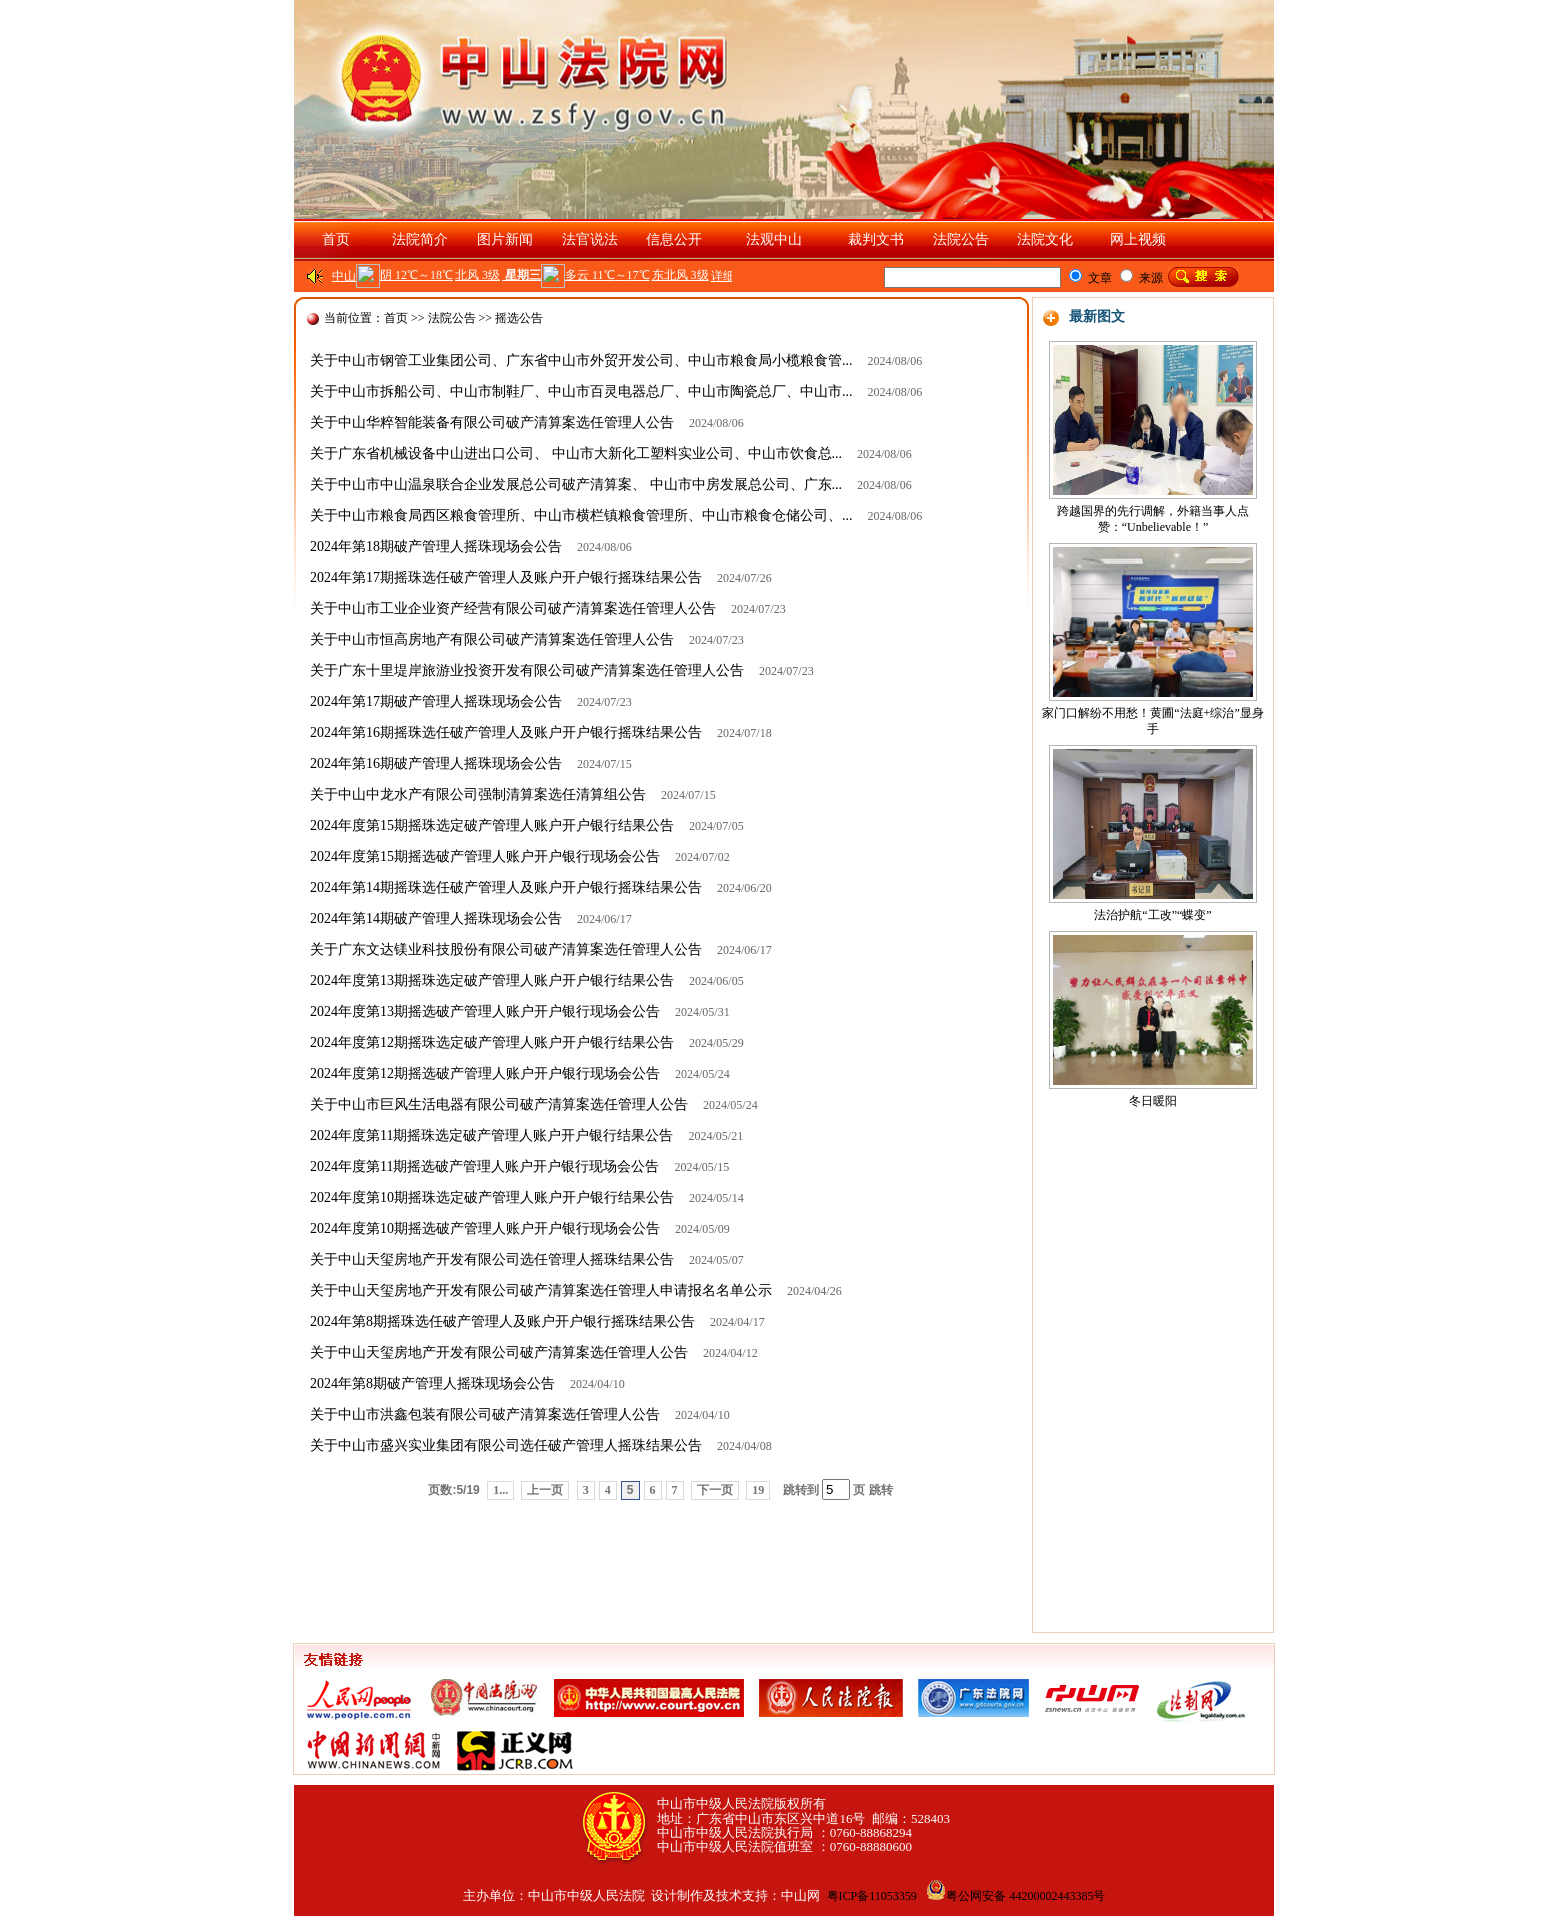 This screenshot has width=1568, height=1916. What do you see at coordinates (581, 360) in the screenshot?
I see `关于中山市钢管工业集团公司、广东省中山市外贸开发公司、中山市粮食局小榄粮食管...` at bounding box center [581, 360].